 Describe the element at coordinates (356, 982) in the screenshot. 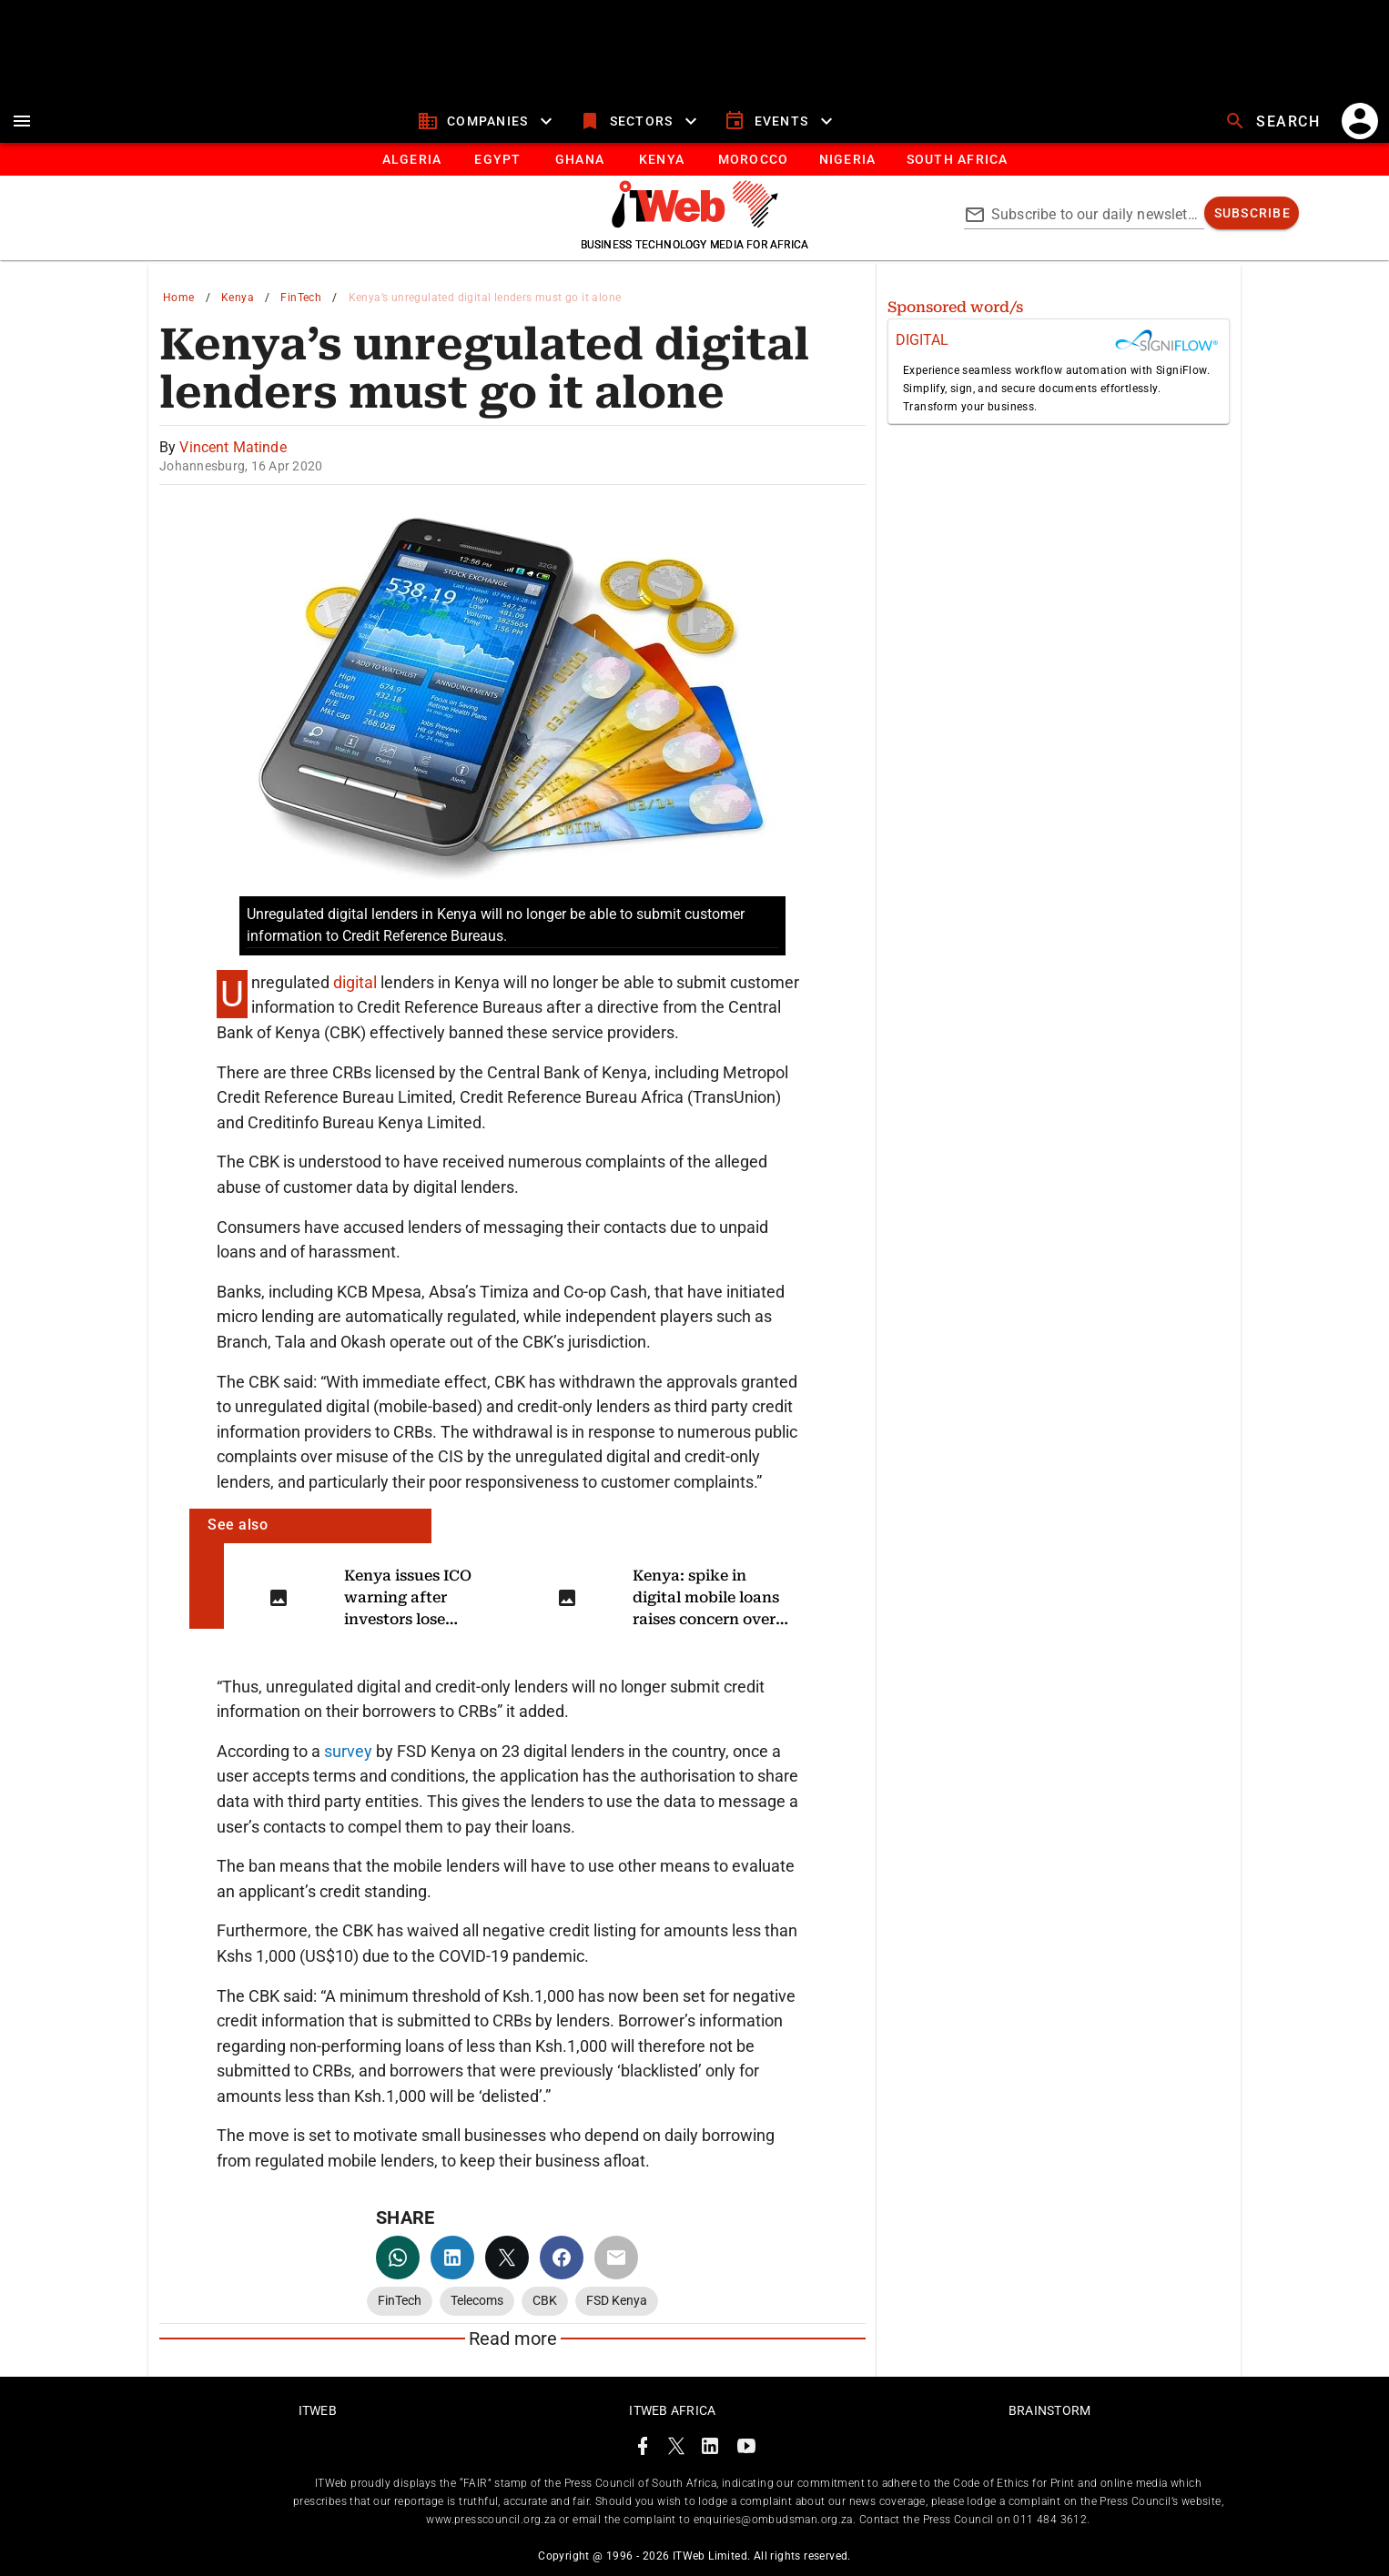

I see `digital` at that location.